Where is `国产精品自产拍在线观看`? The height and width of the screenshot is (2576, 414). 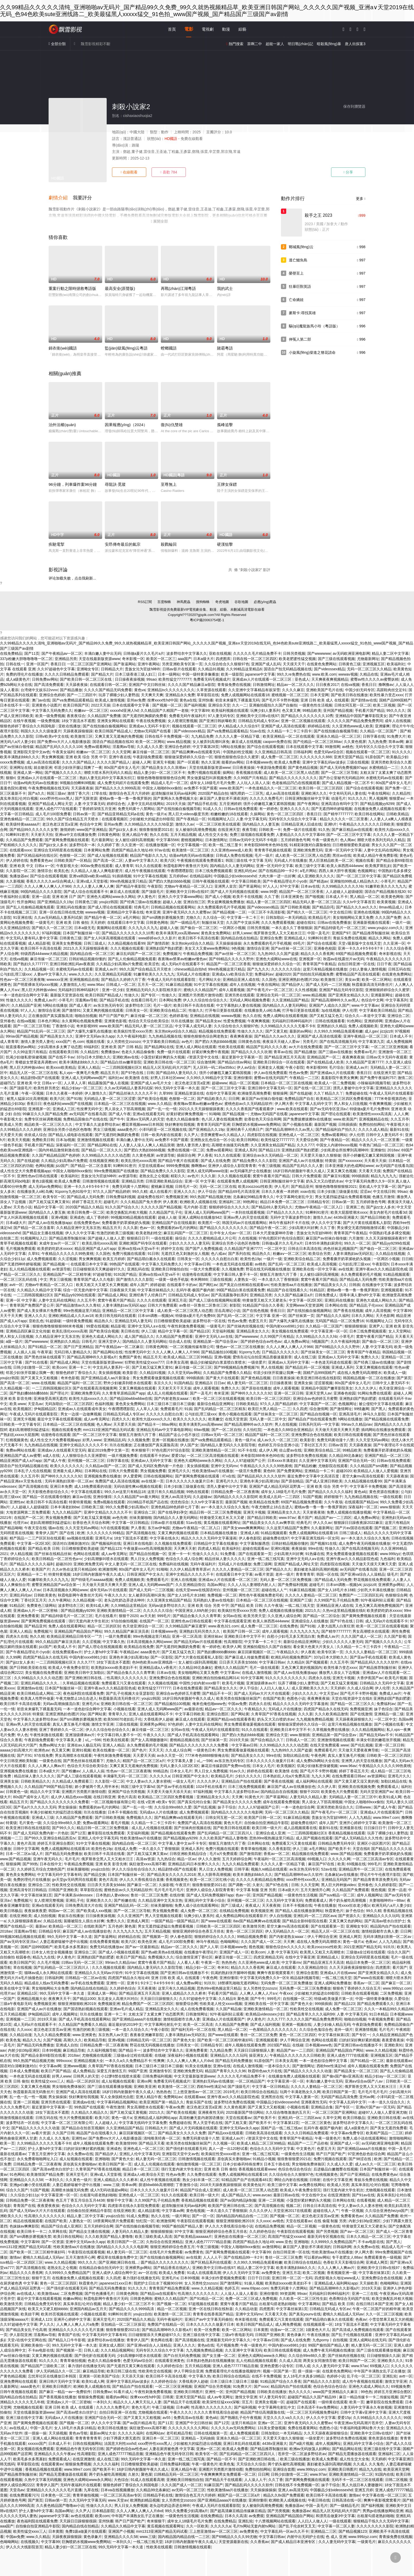
国产精品自产拍在线观看 is located at coordinates (132, 2386).